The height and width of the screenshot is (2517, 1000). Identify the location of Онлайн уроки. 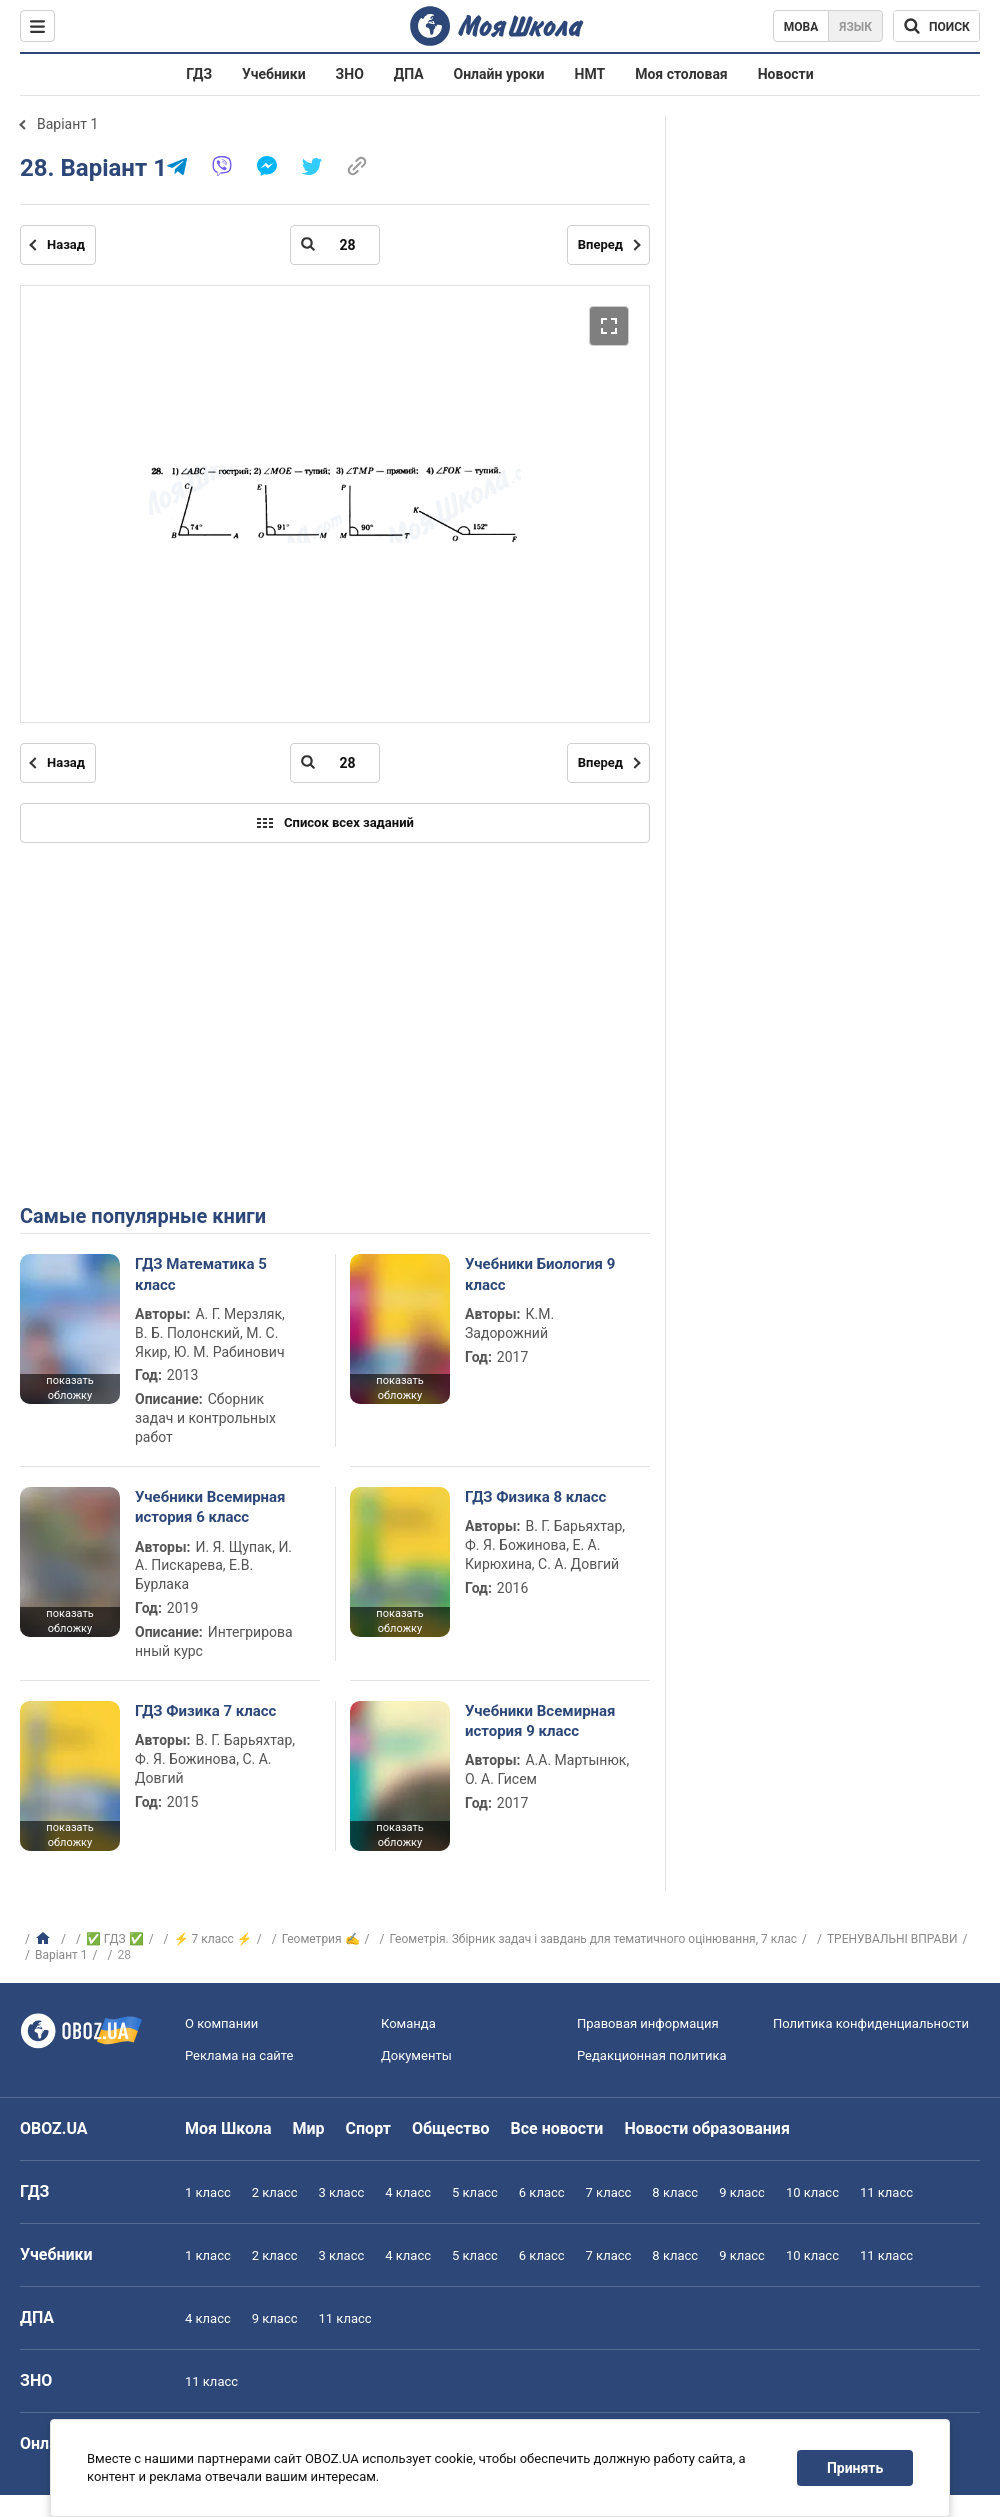
(499, 74).